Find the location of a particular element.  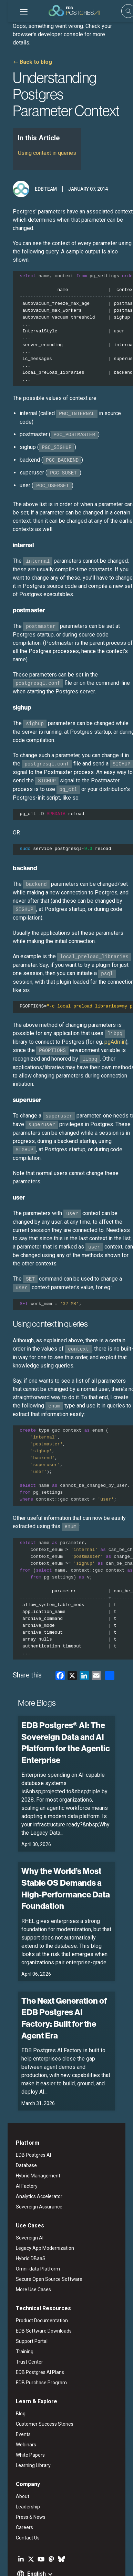

Cookie Preferences is located at coordinates (77, 2565).